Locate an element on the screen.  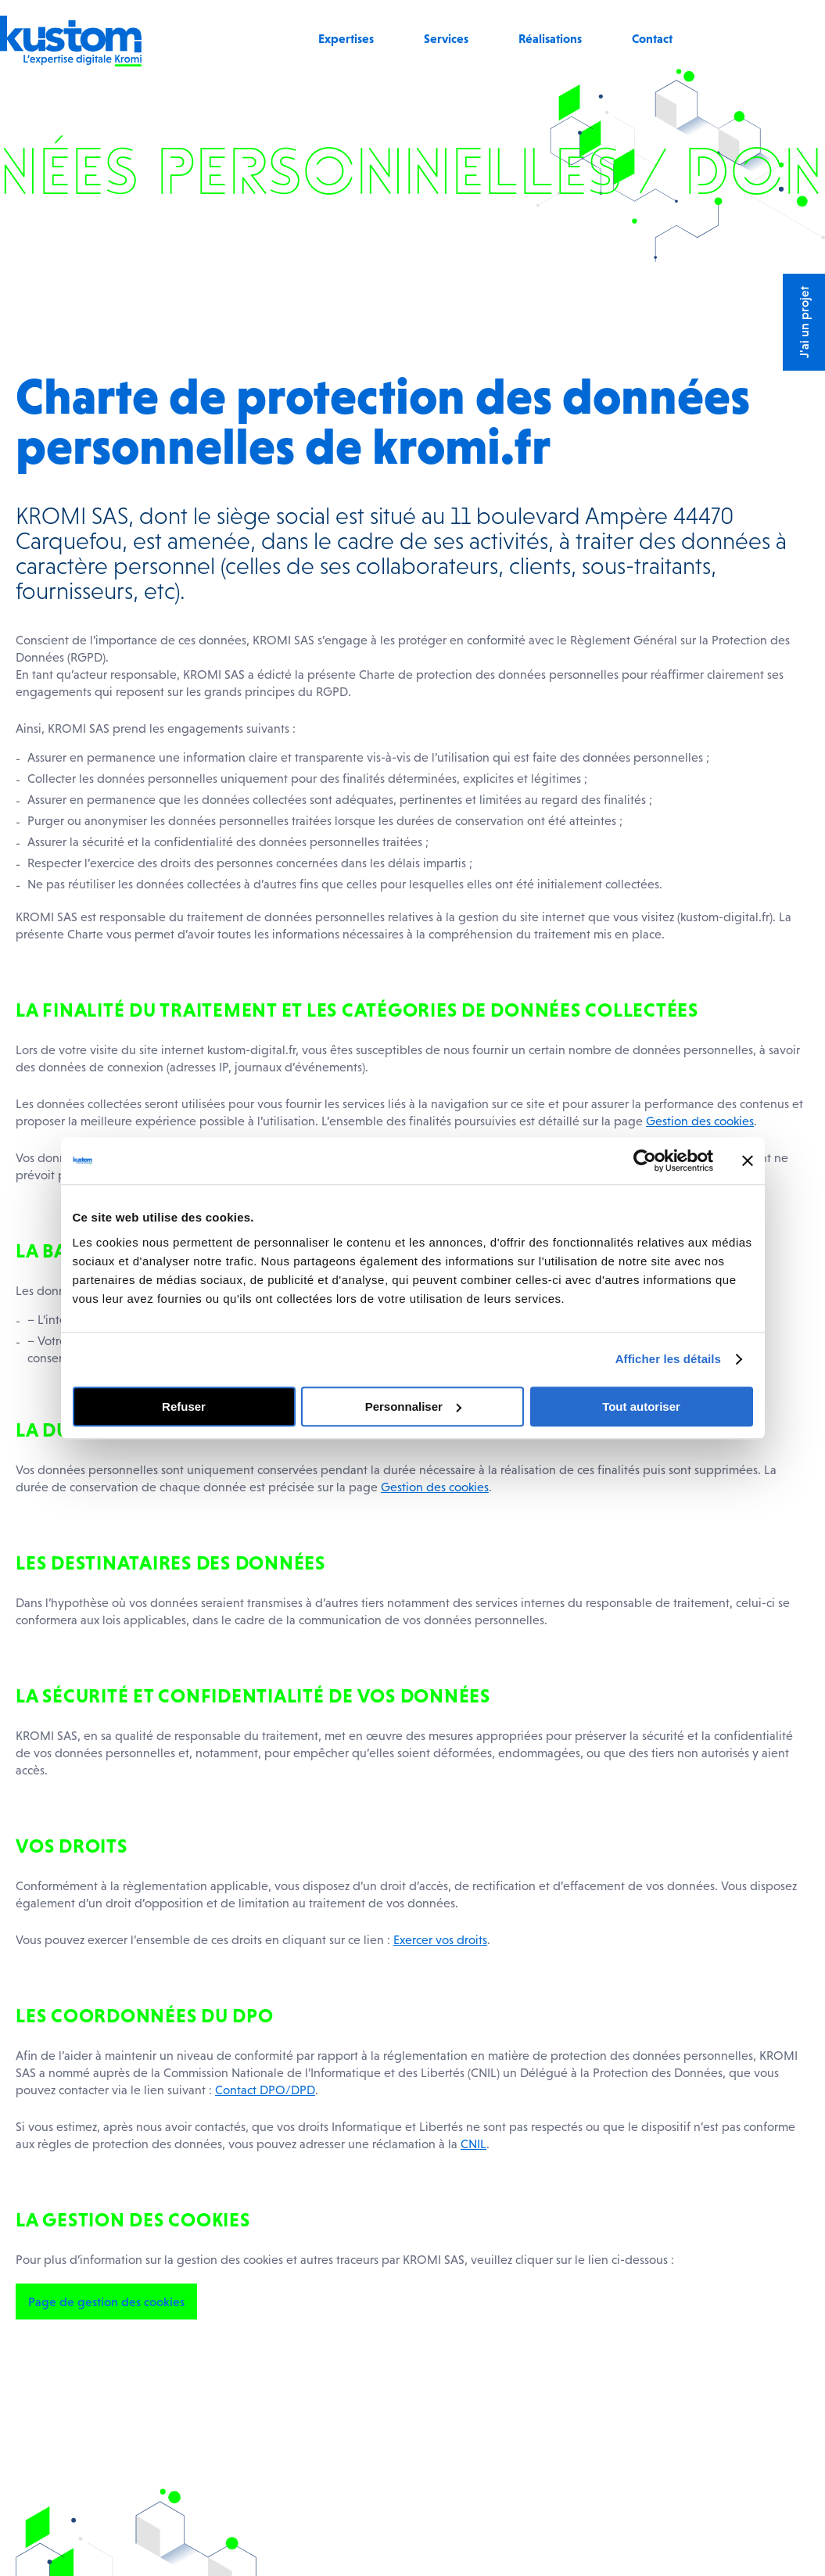
J'ai un projet is located at coordinates (804, 322).